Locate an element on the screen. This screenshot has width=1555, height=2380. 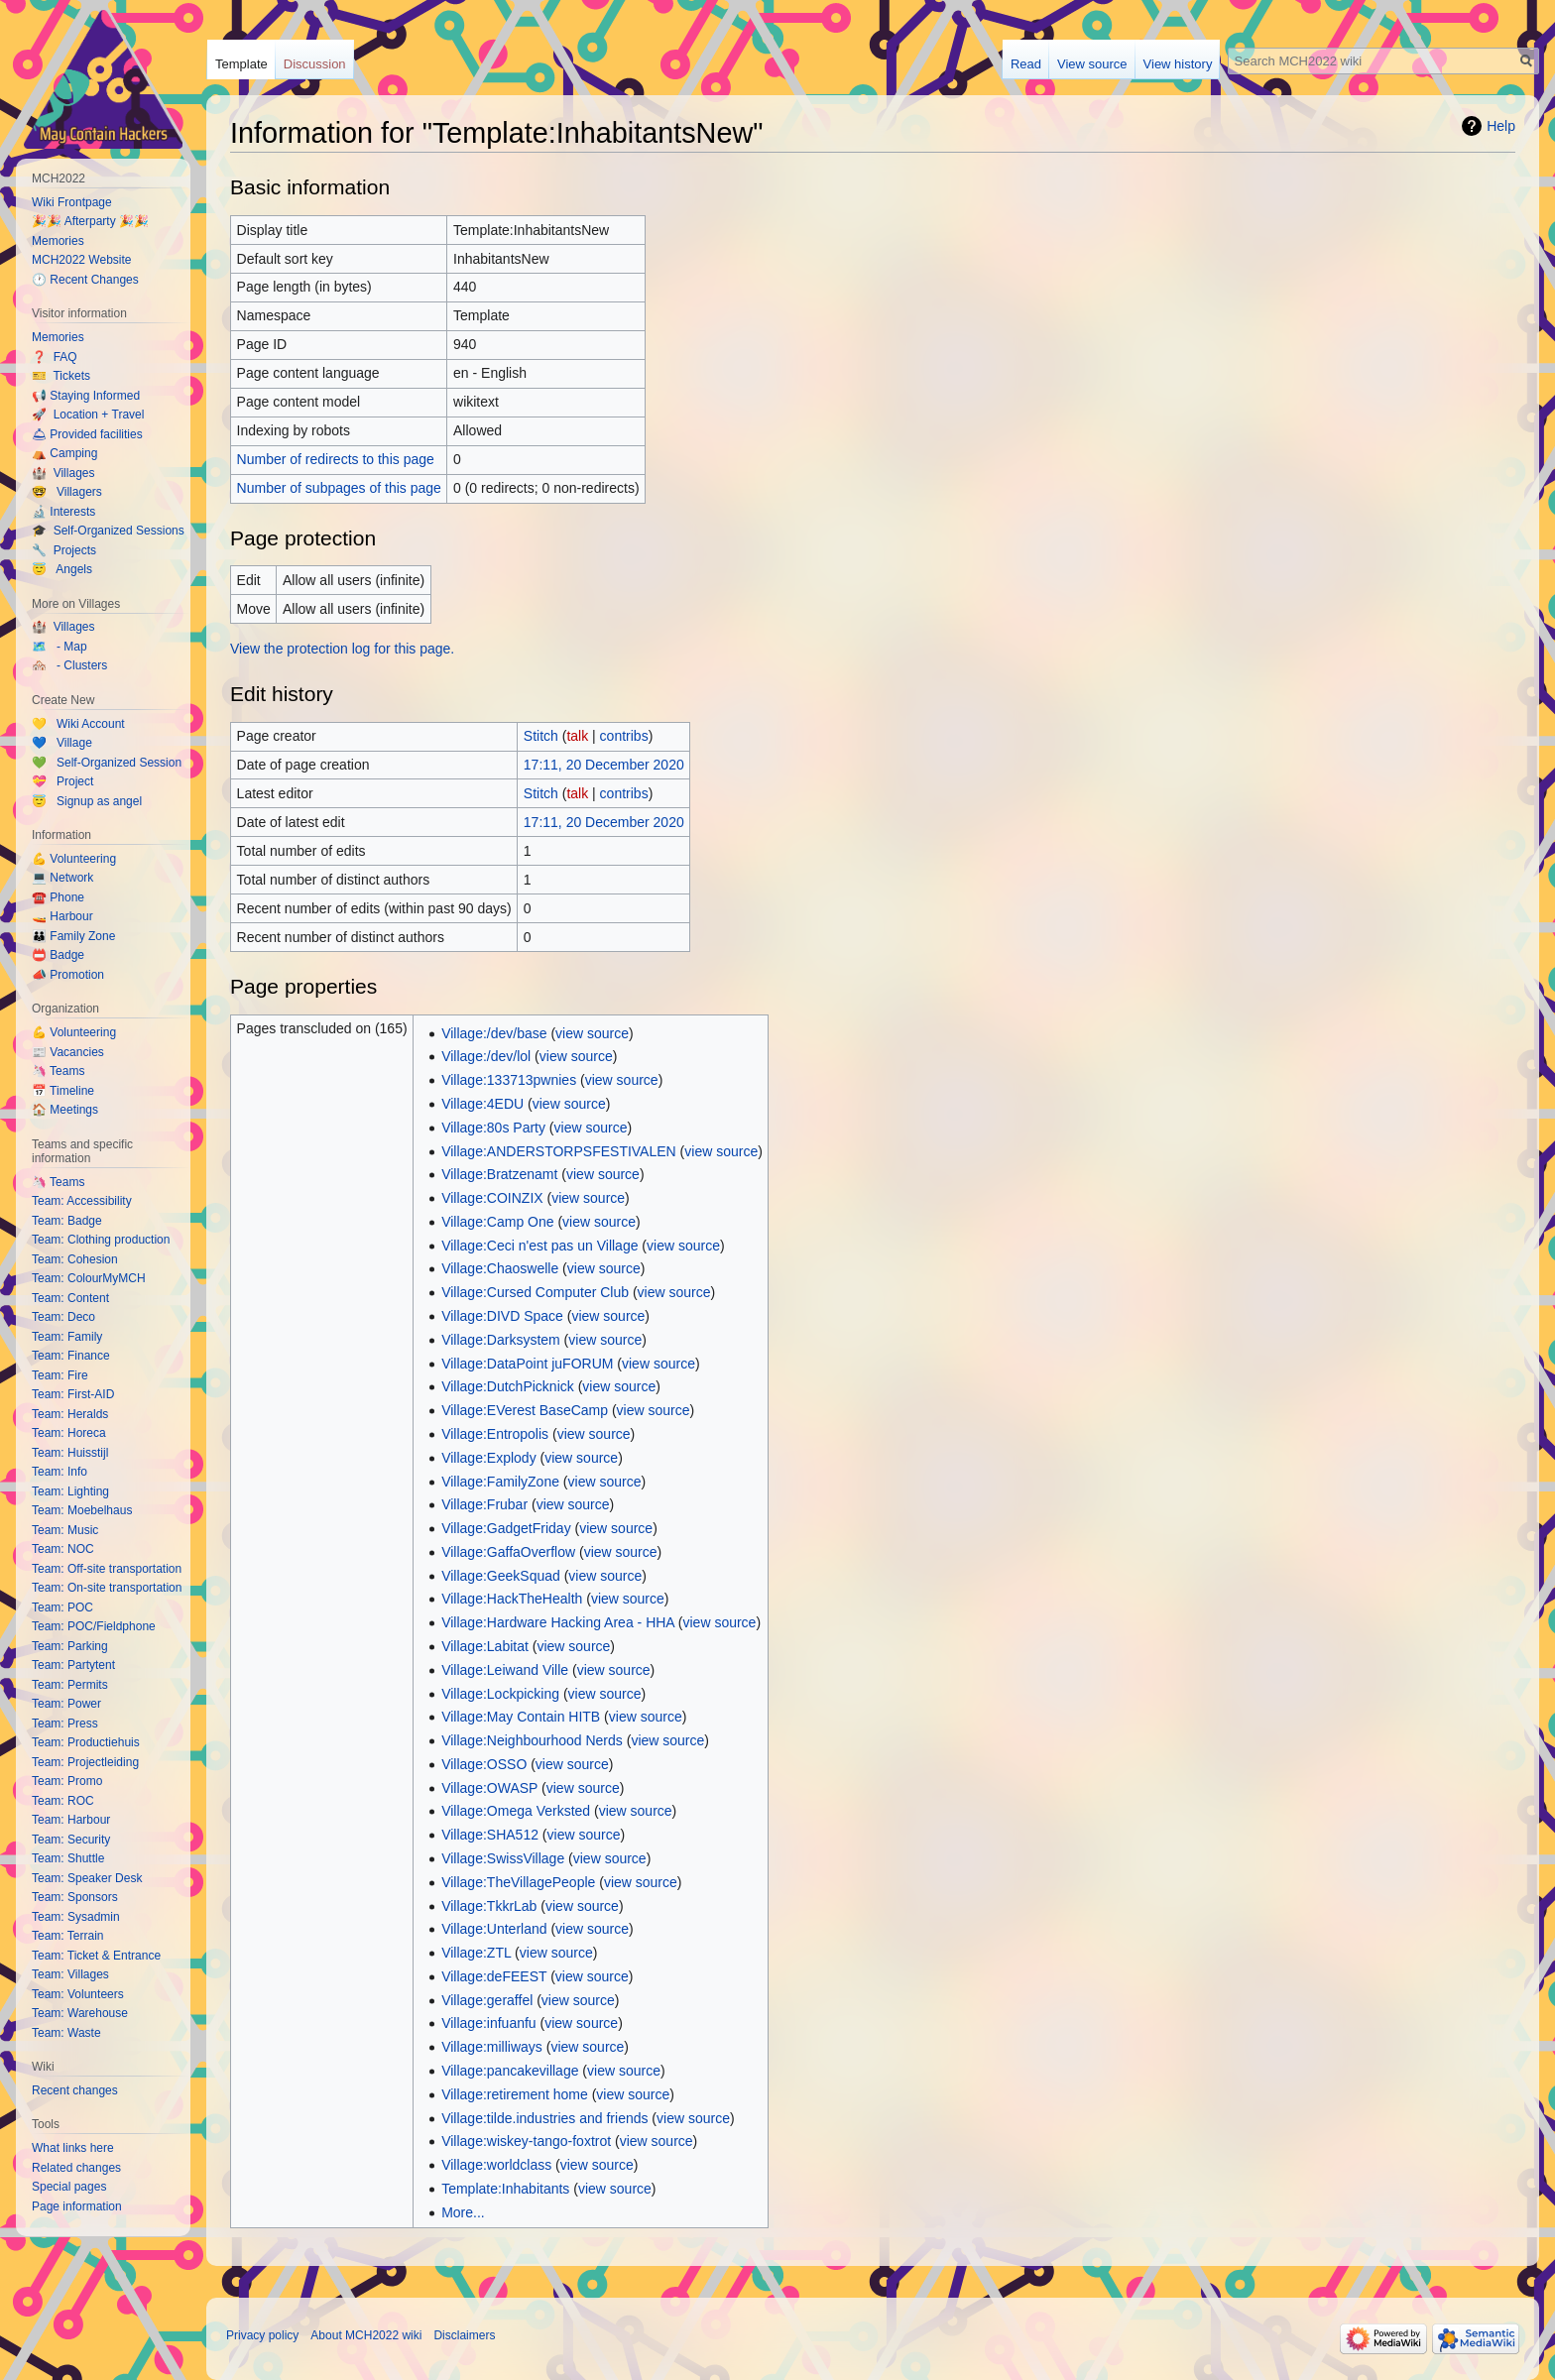
More... is located at coordinates (463, 2212).